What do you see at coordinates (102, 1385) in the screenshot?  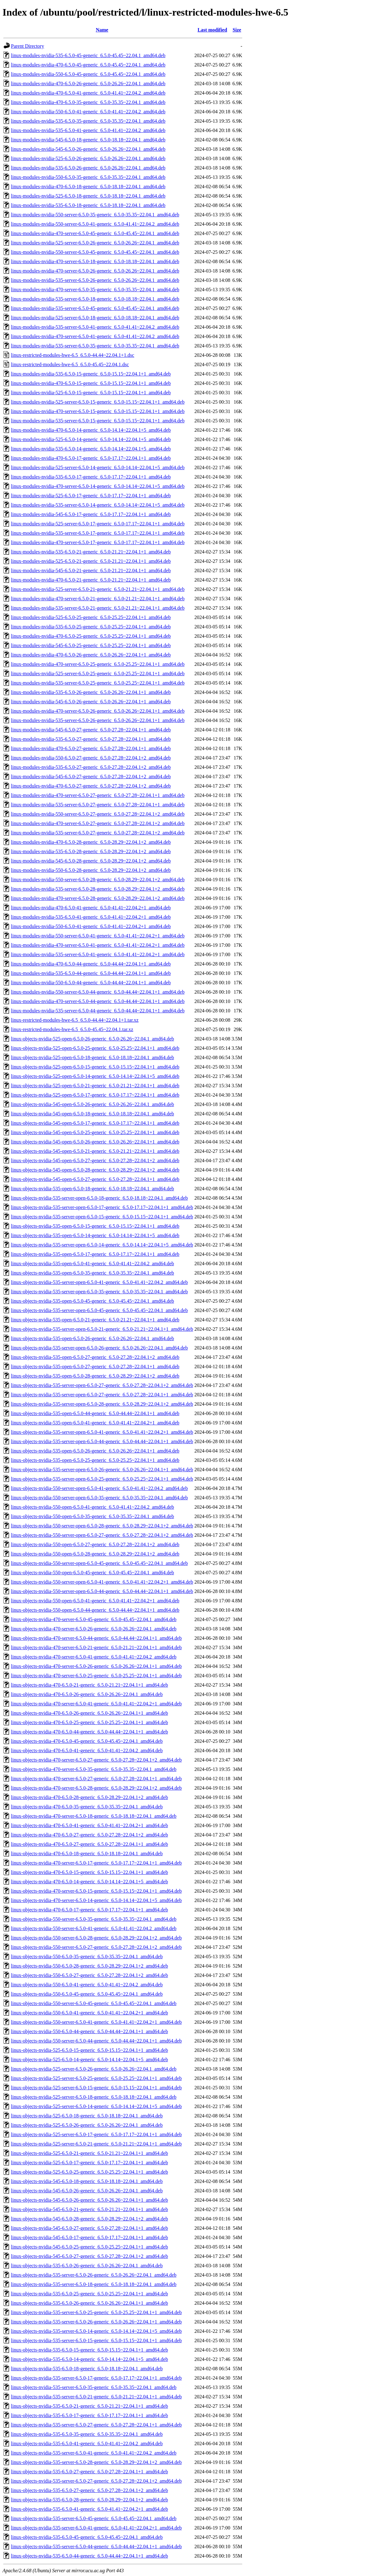 I see `linux-objects-nvidia-535-server-open-6.5.0-27-generic_6.5.0-27.28~22.04.1+2_amd64.deb` at bounding box center [102, 1385].